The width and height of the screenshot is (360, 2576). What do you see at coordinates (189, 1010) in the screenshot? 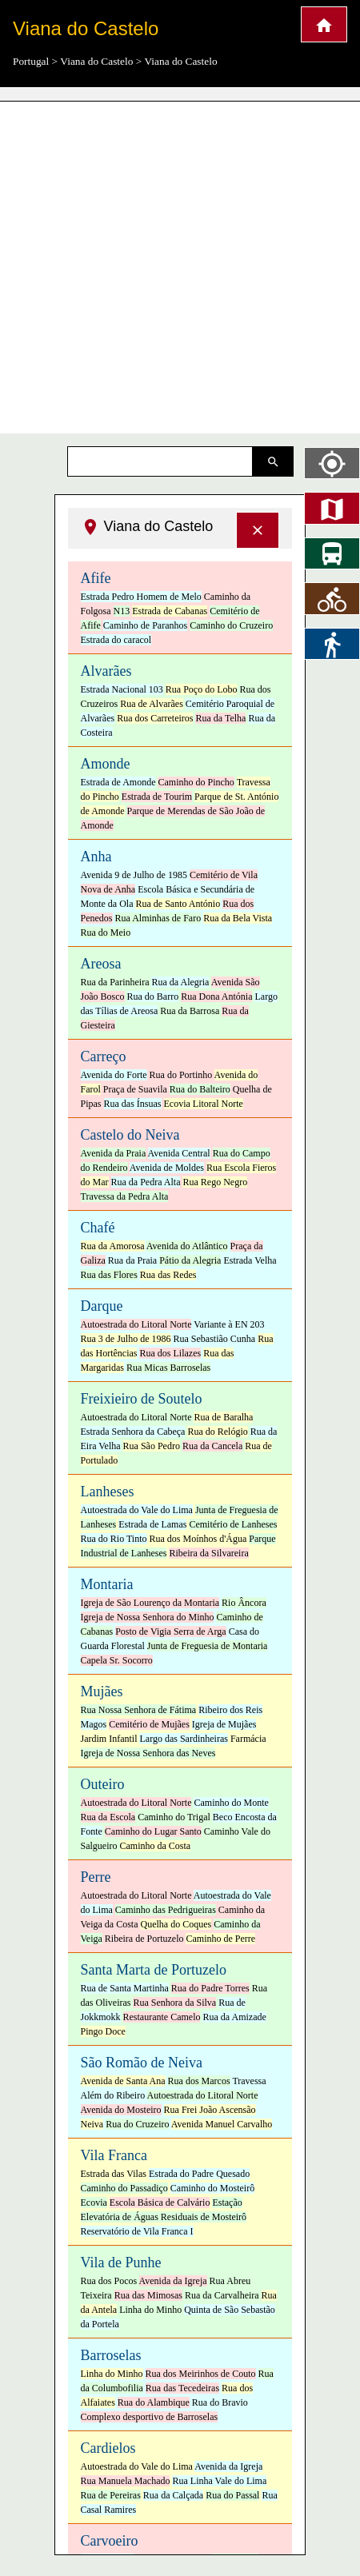
I see `Rua da Barrosa` at bounding box center [189, 1010].